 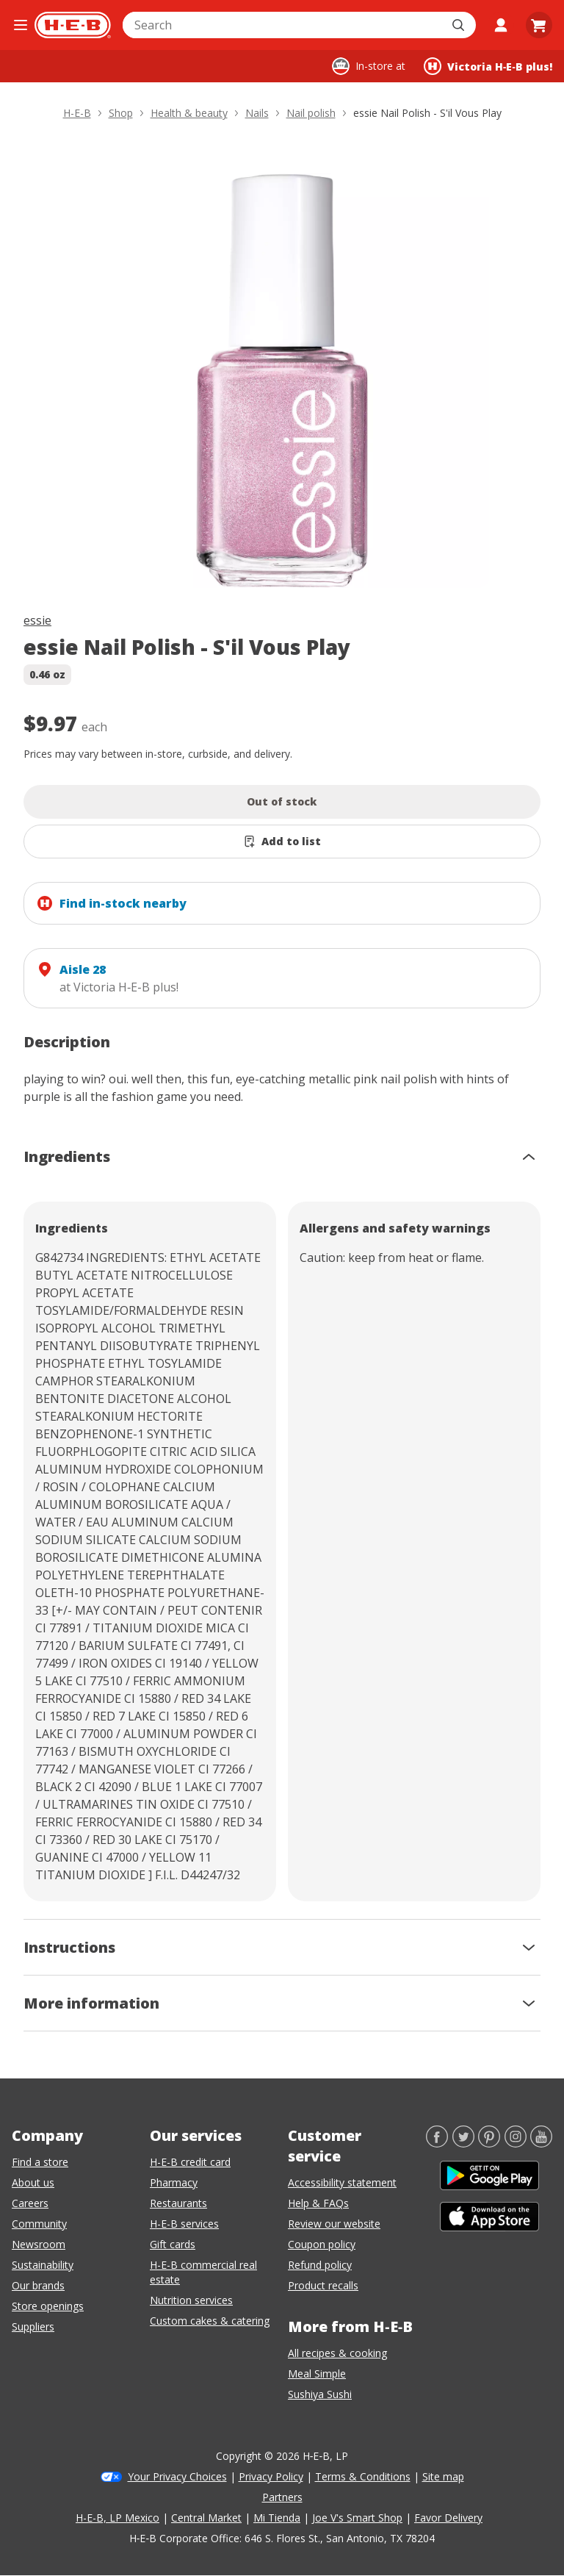 I want to click on [Facebook], so click(x=437, y=2143).